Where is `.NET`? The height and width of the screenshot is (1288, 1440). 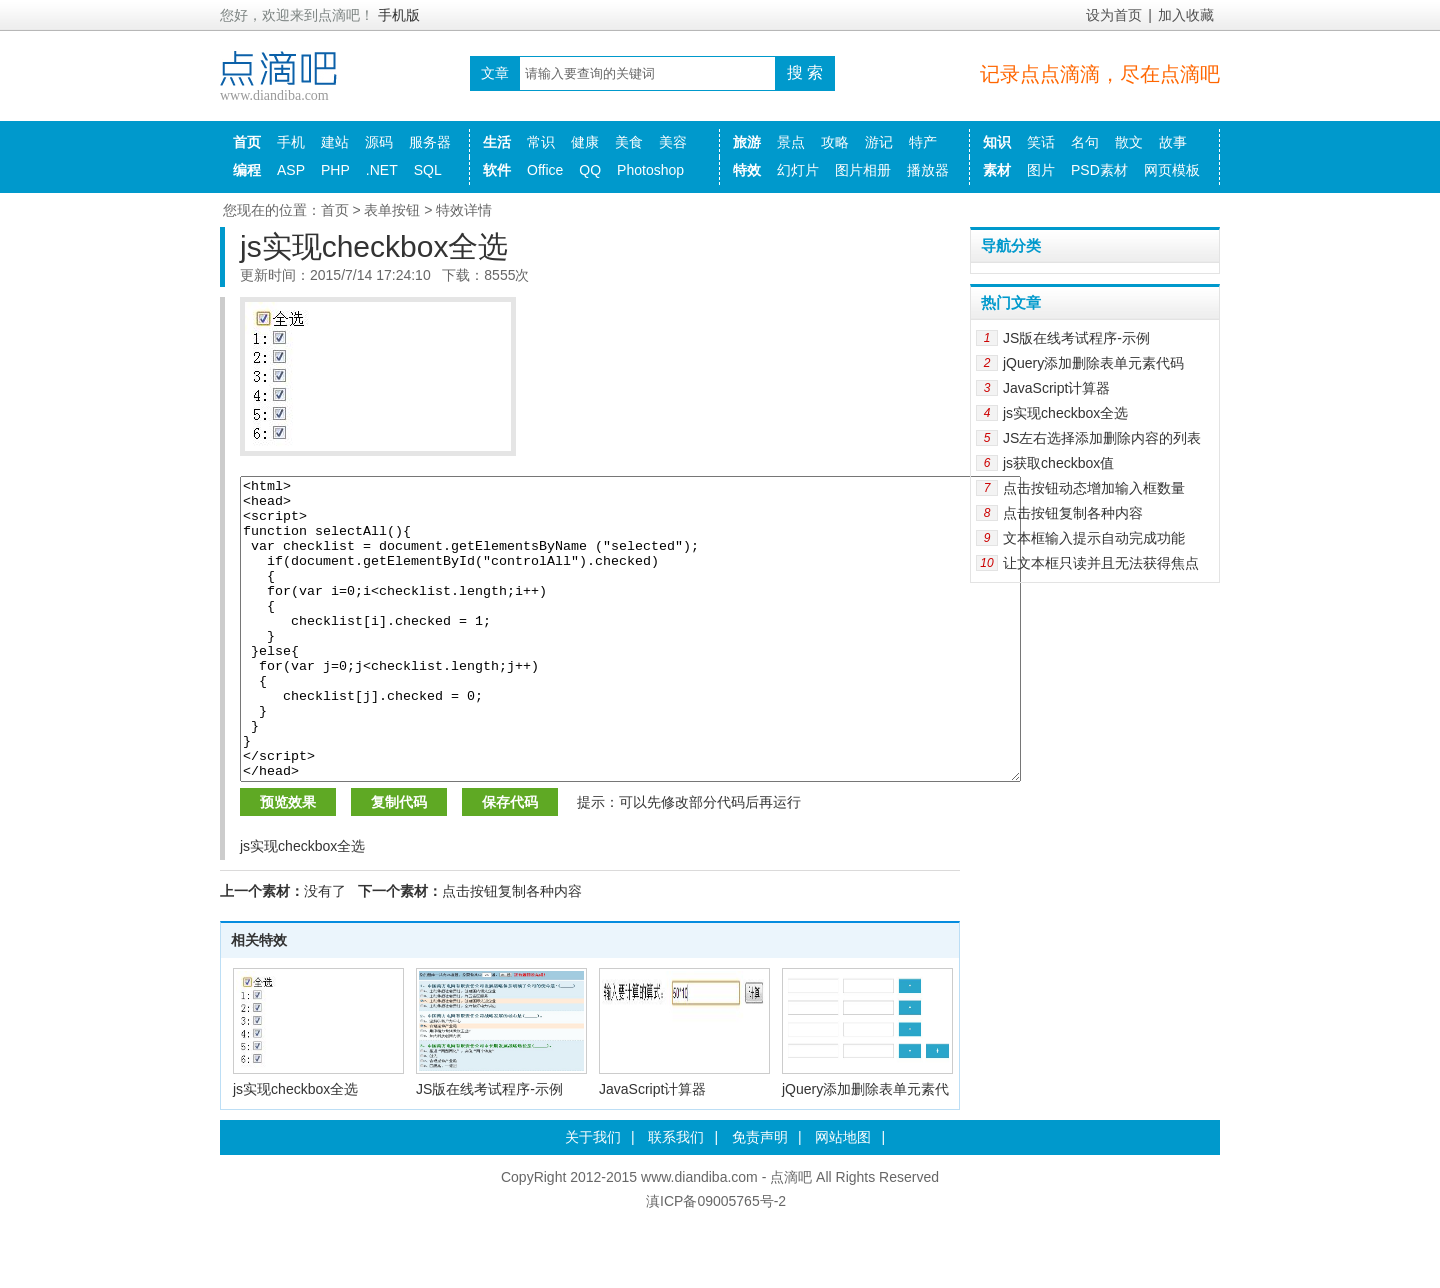 .NET is located at coordinates (382, 170).